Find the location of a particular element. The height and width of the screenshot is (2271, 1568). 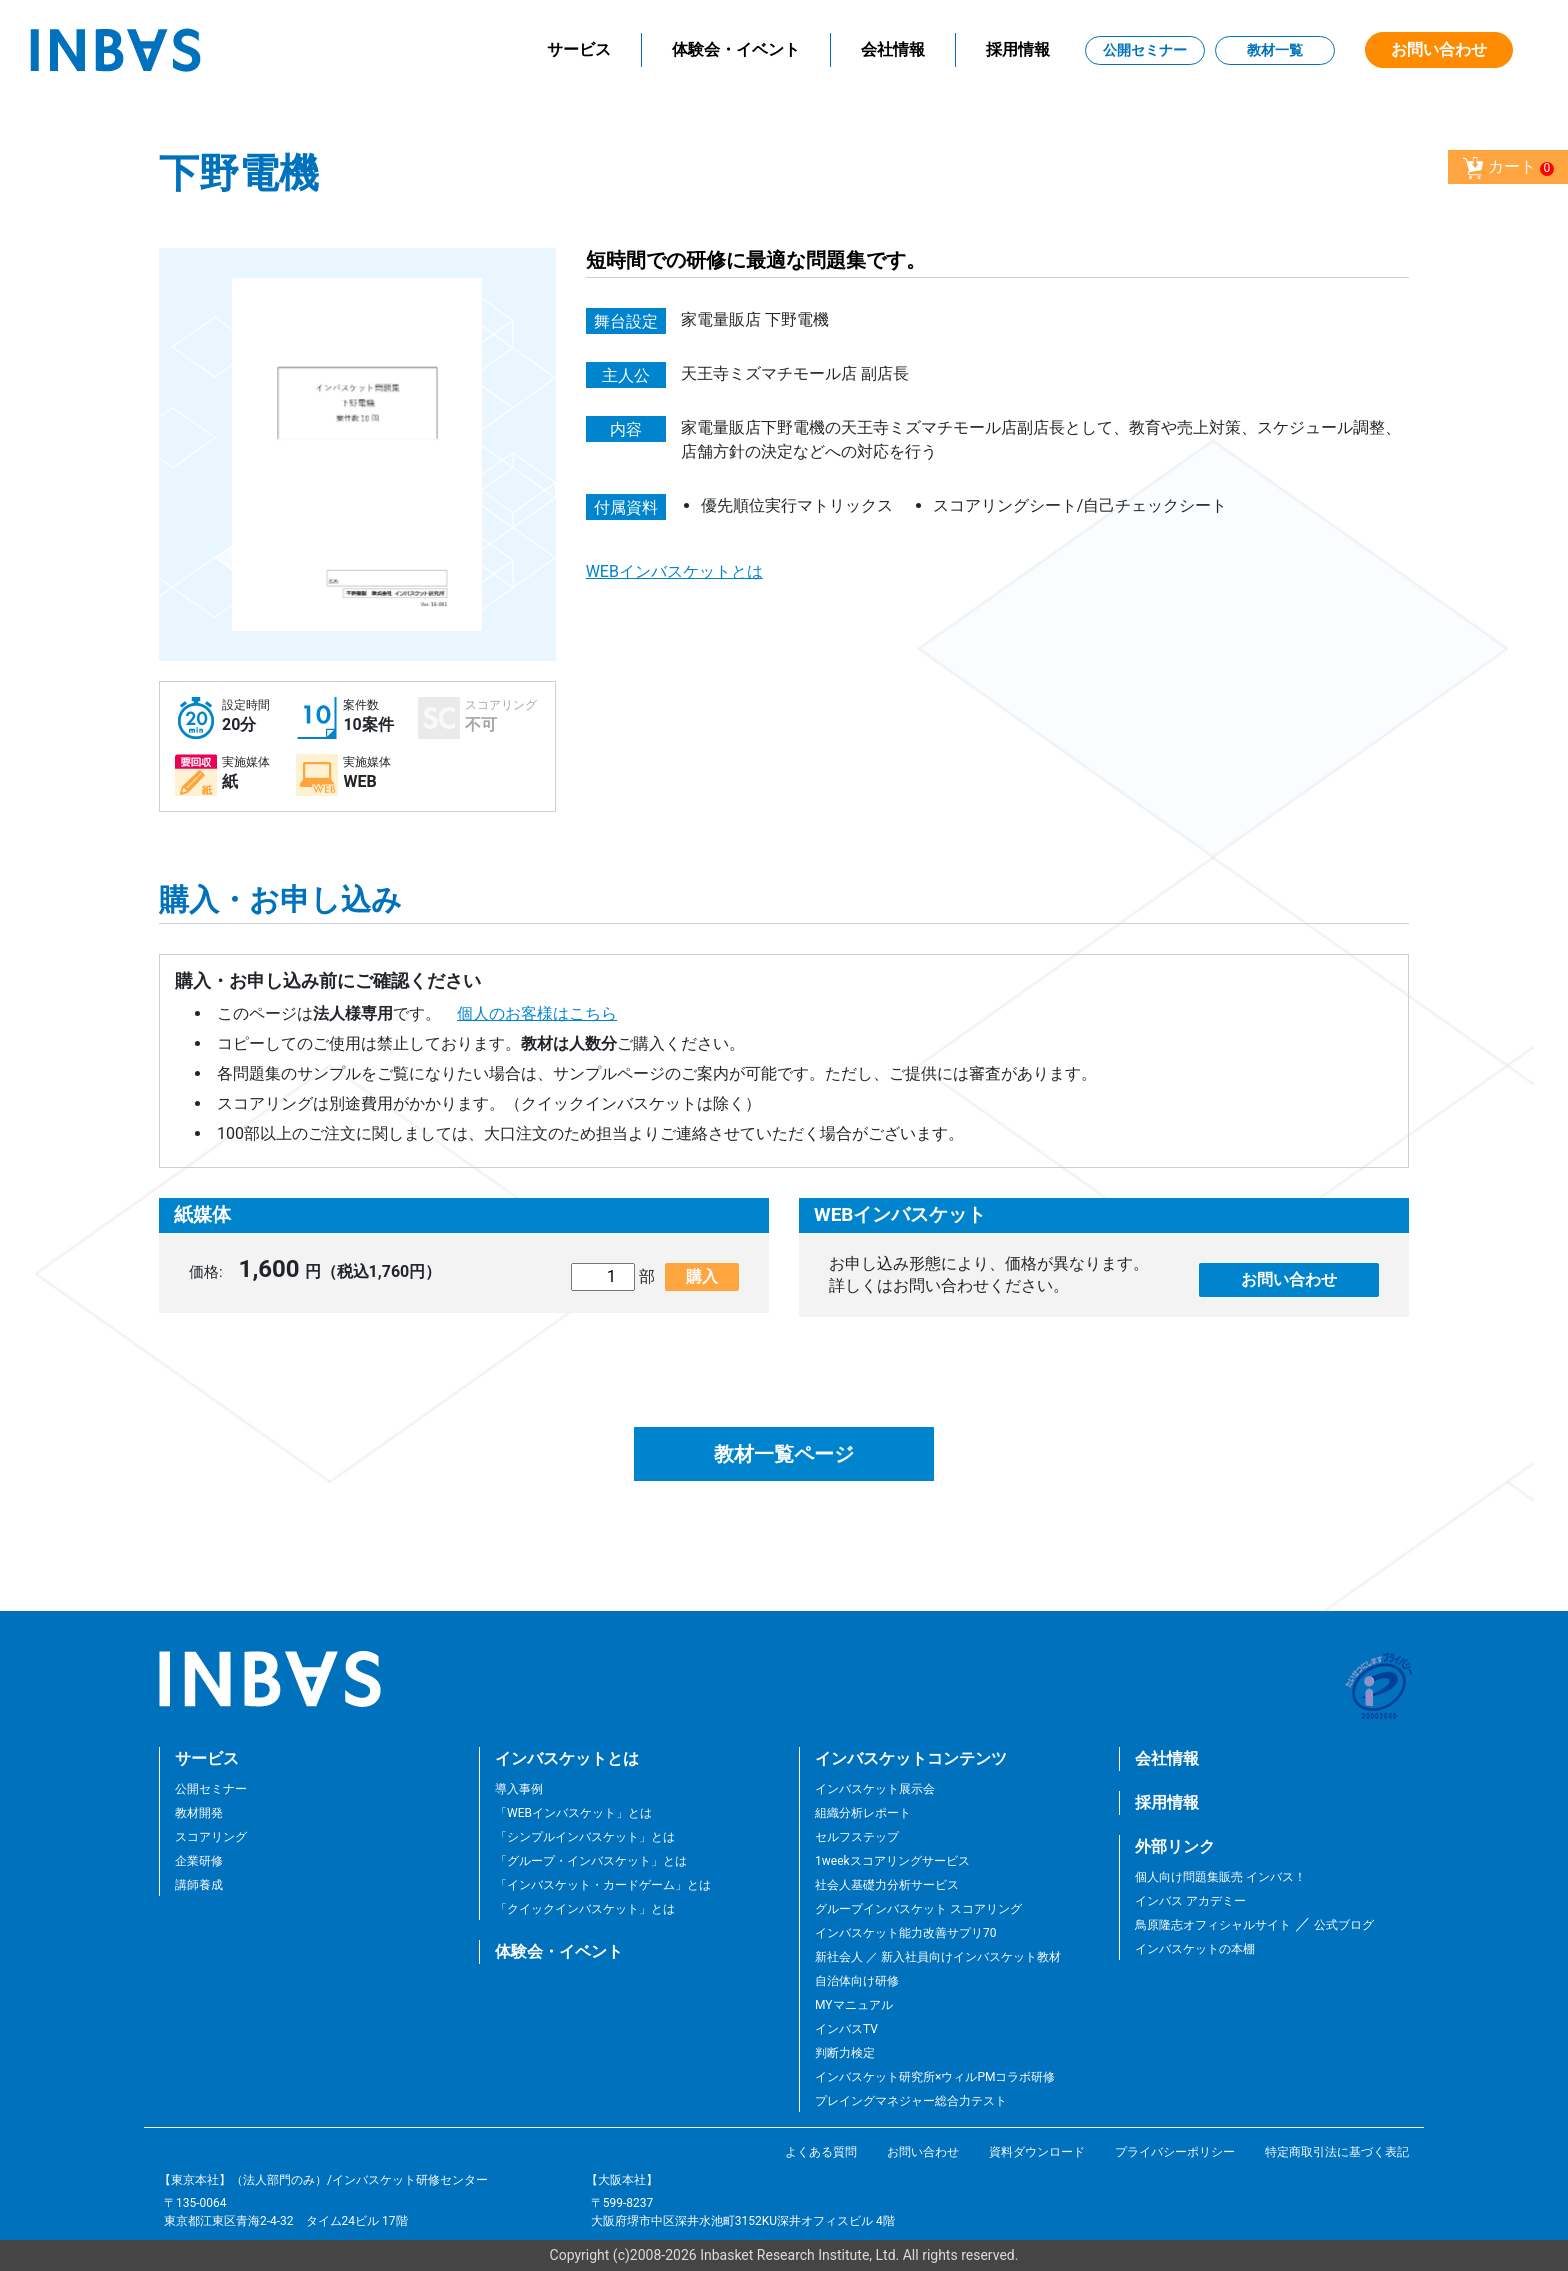

教材一覧ページ is located at coordinates (784, 1454).